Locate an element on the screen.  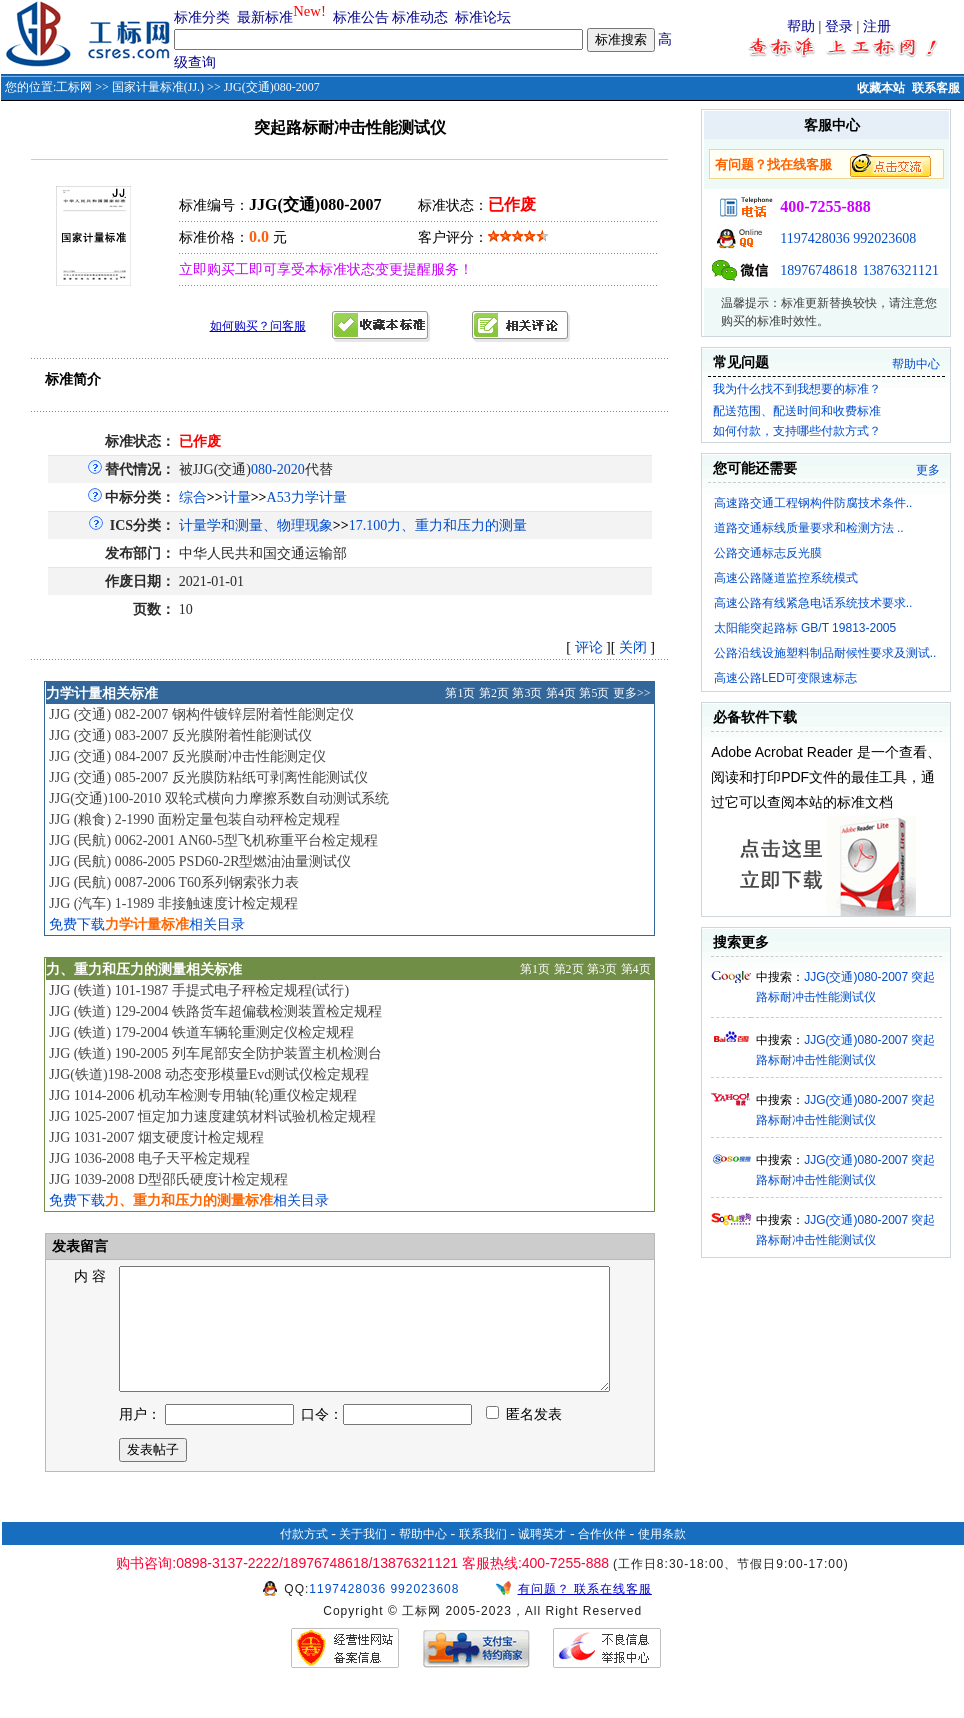
匿名发表 is located at coordinates (524, 1438).